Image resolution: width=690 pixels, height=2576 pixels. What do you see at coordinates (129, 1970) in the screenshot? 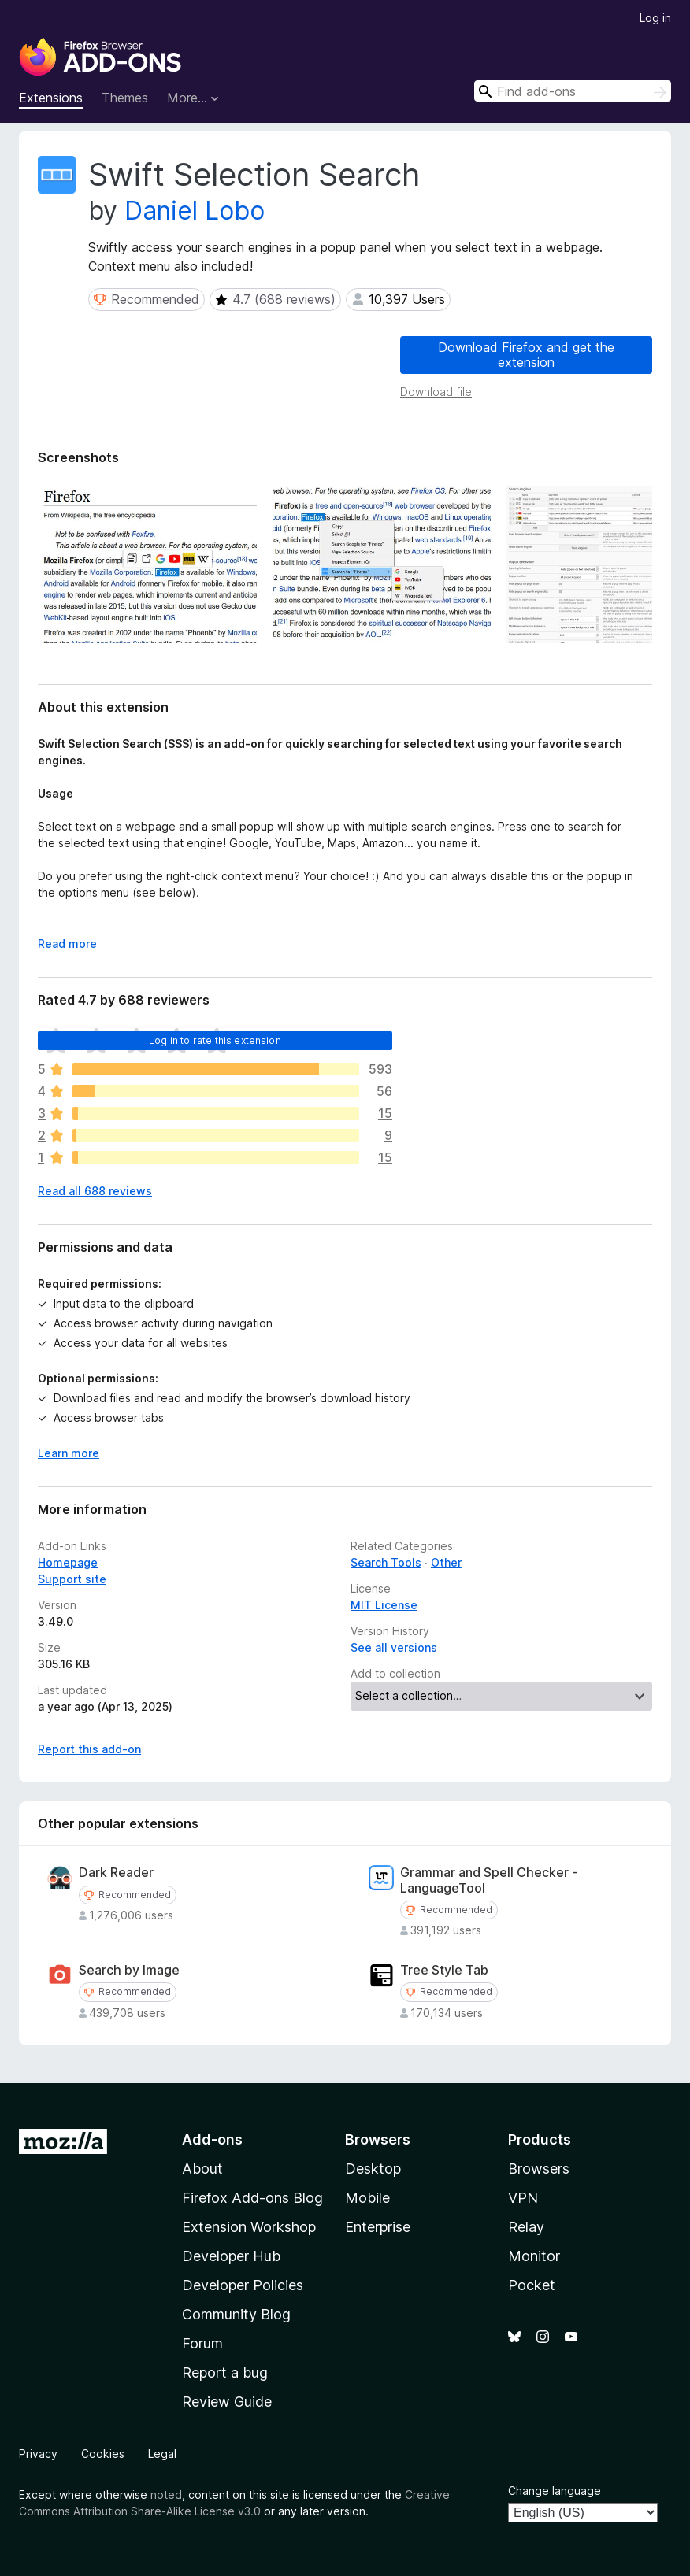
I see `Search by Image` at bounding box center [129, 1970].